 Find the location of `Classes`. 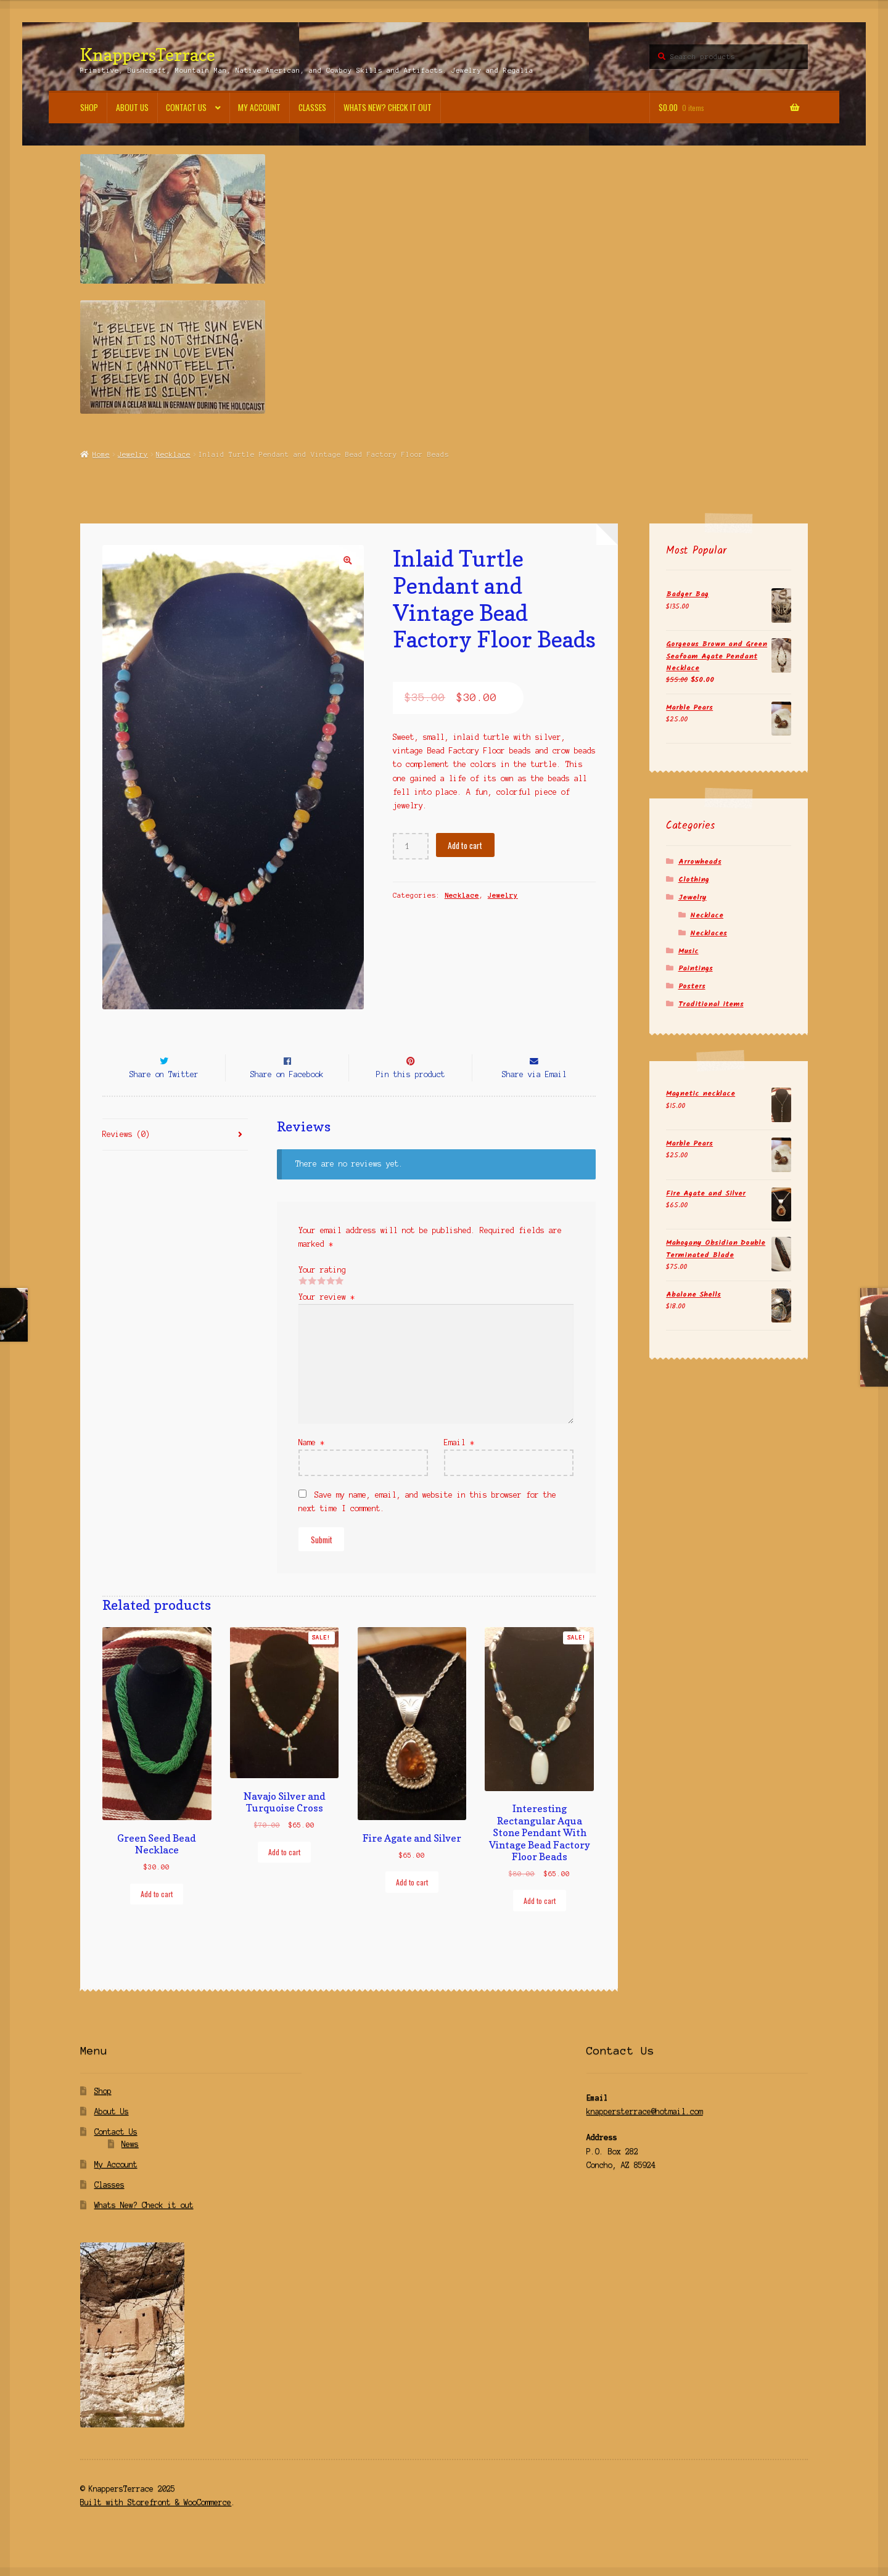

Classes is located at coordinates (312, 107).